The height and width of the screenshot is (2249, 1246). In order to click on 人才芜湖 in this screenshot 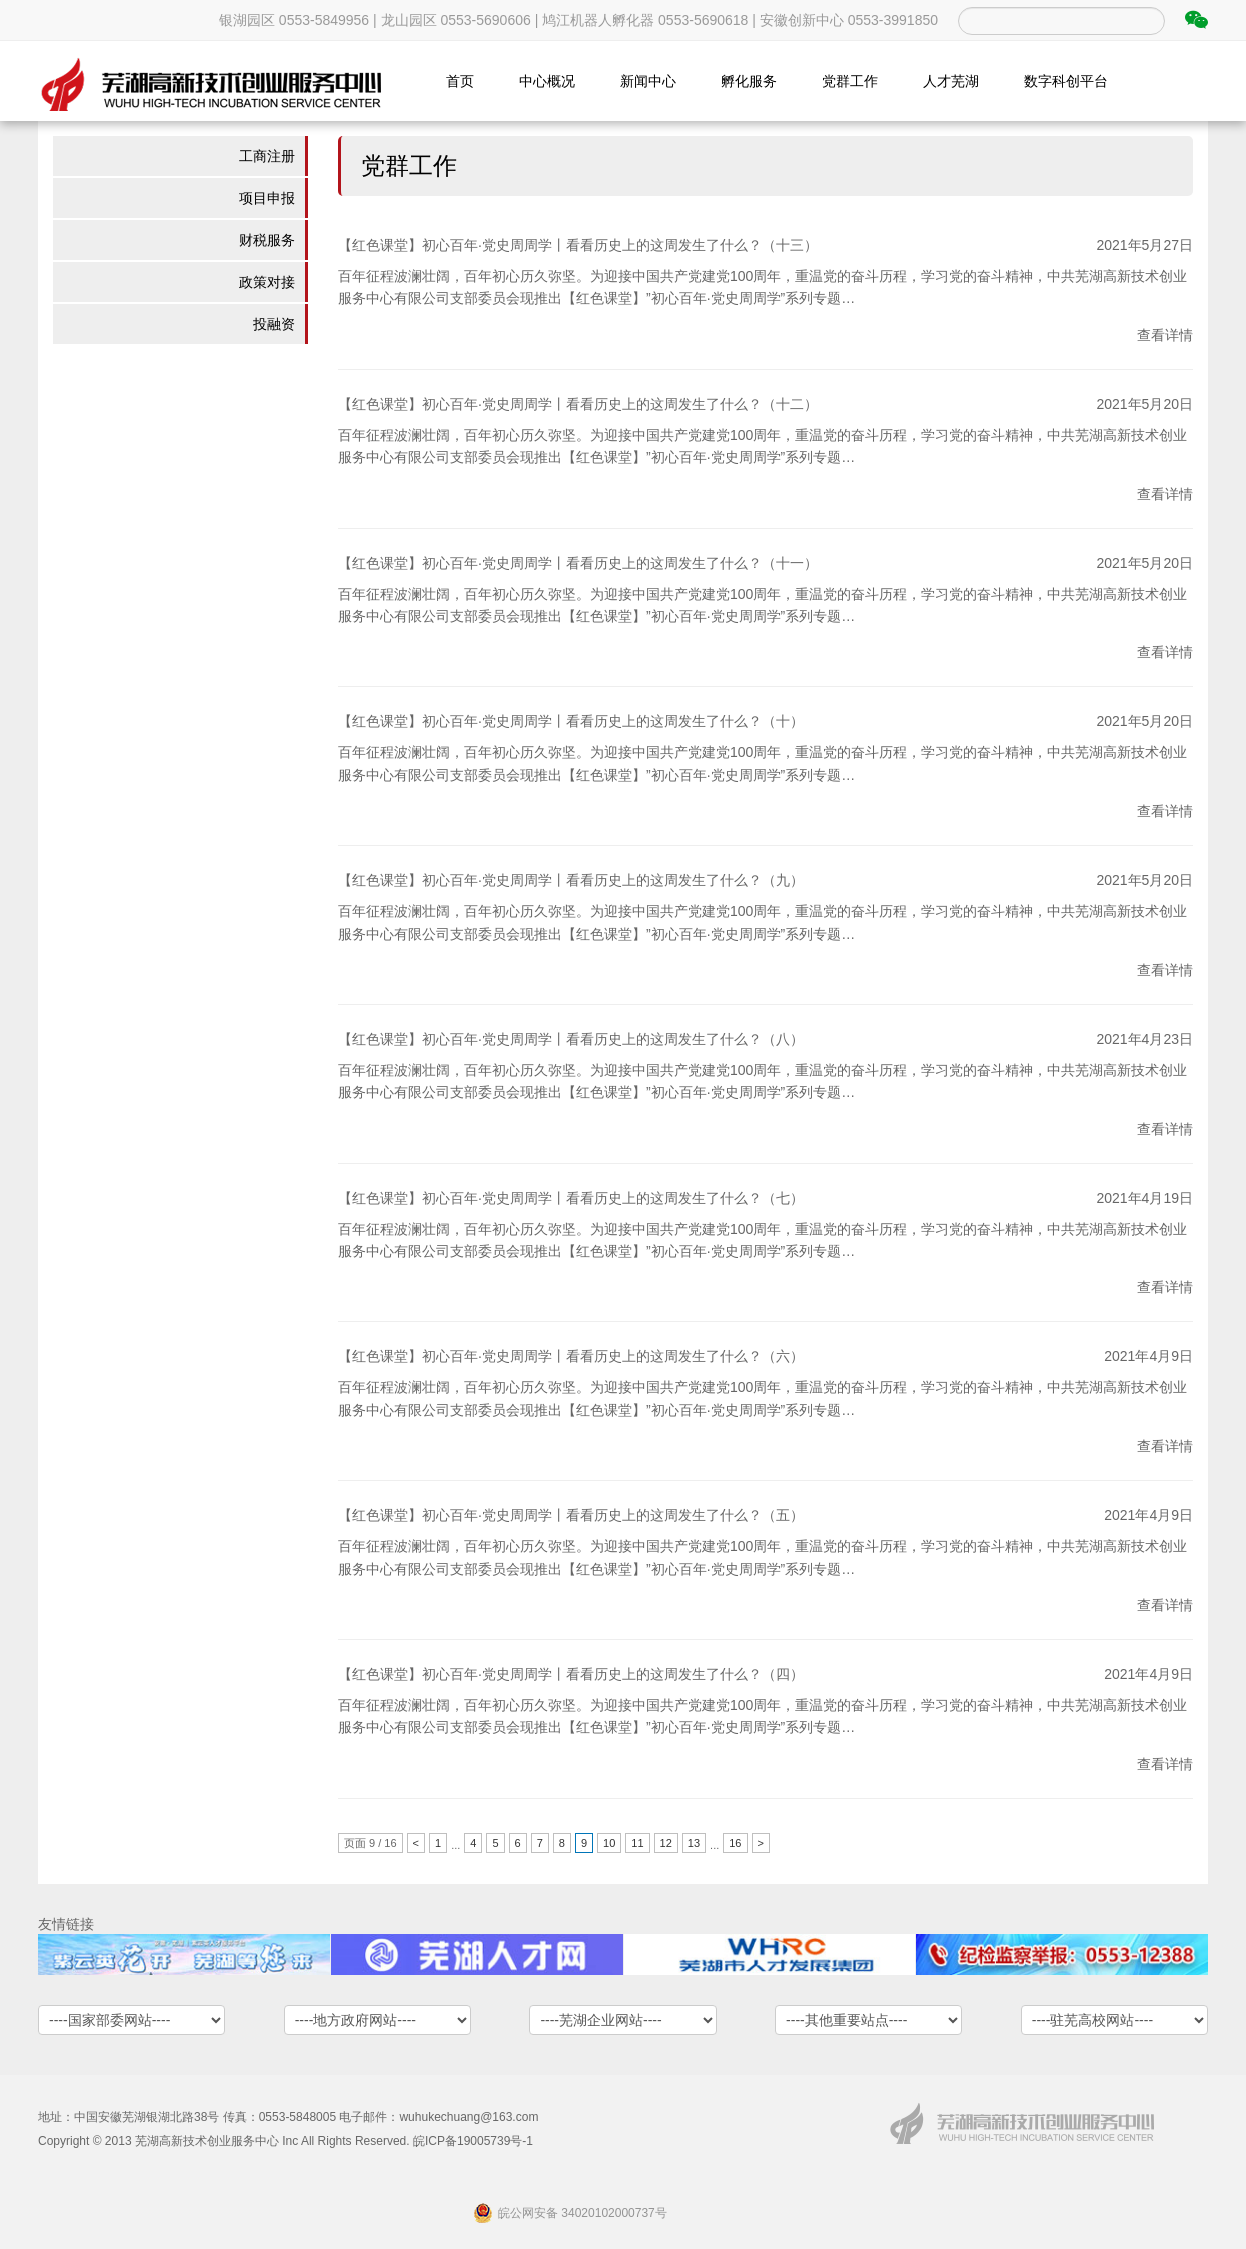, I will do `click(951, 81)`.